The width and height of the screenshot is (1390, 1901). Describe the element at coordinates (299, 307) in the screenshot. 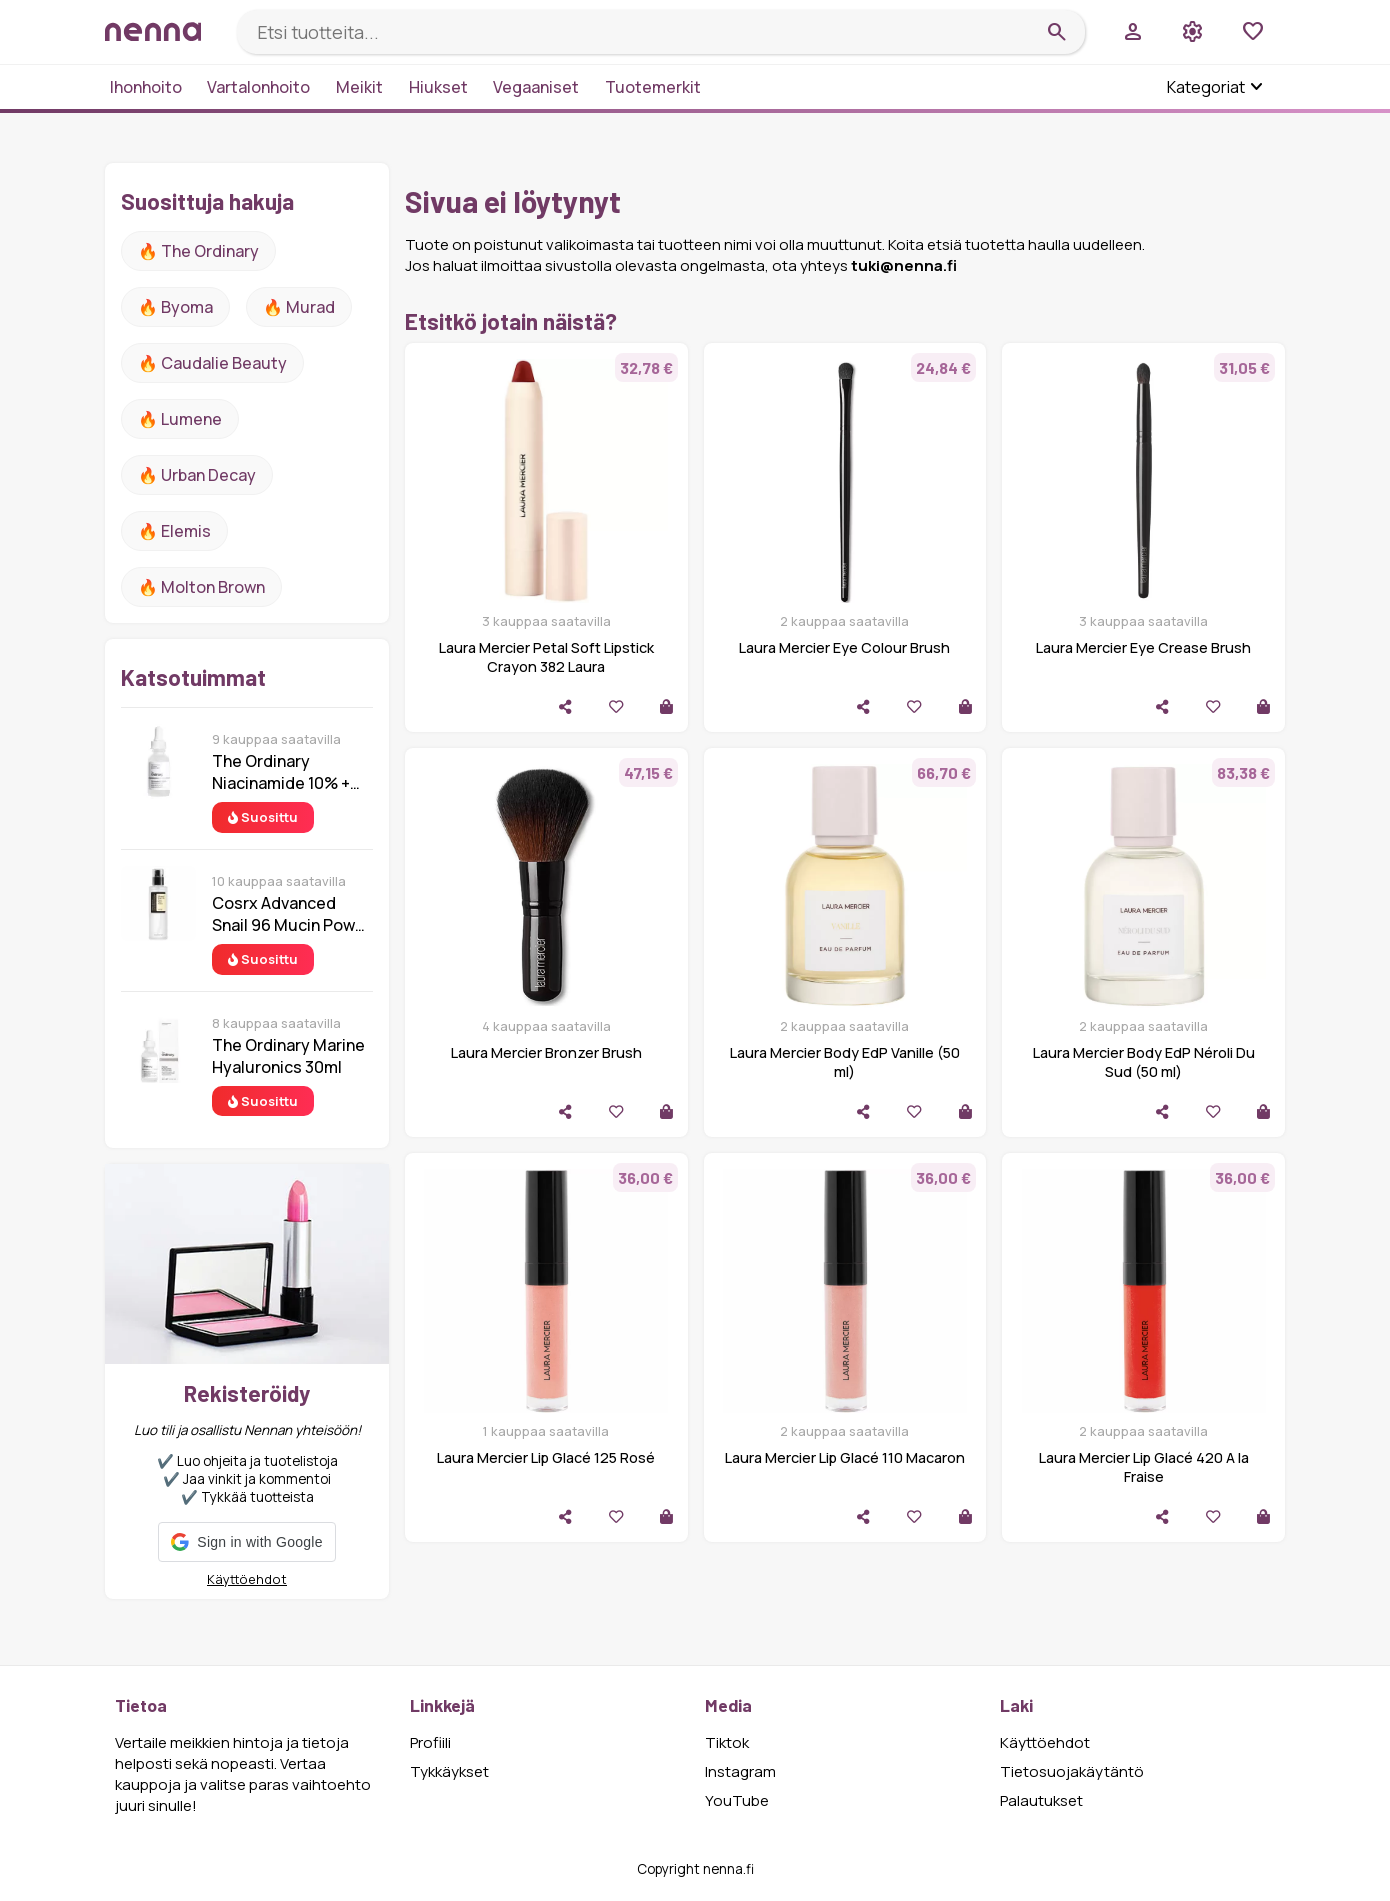

I see `🔥 Murad` at that location.